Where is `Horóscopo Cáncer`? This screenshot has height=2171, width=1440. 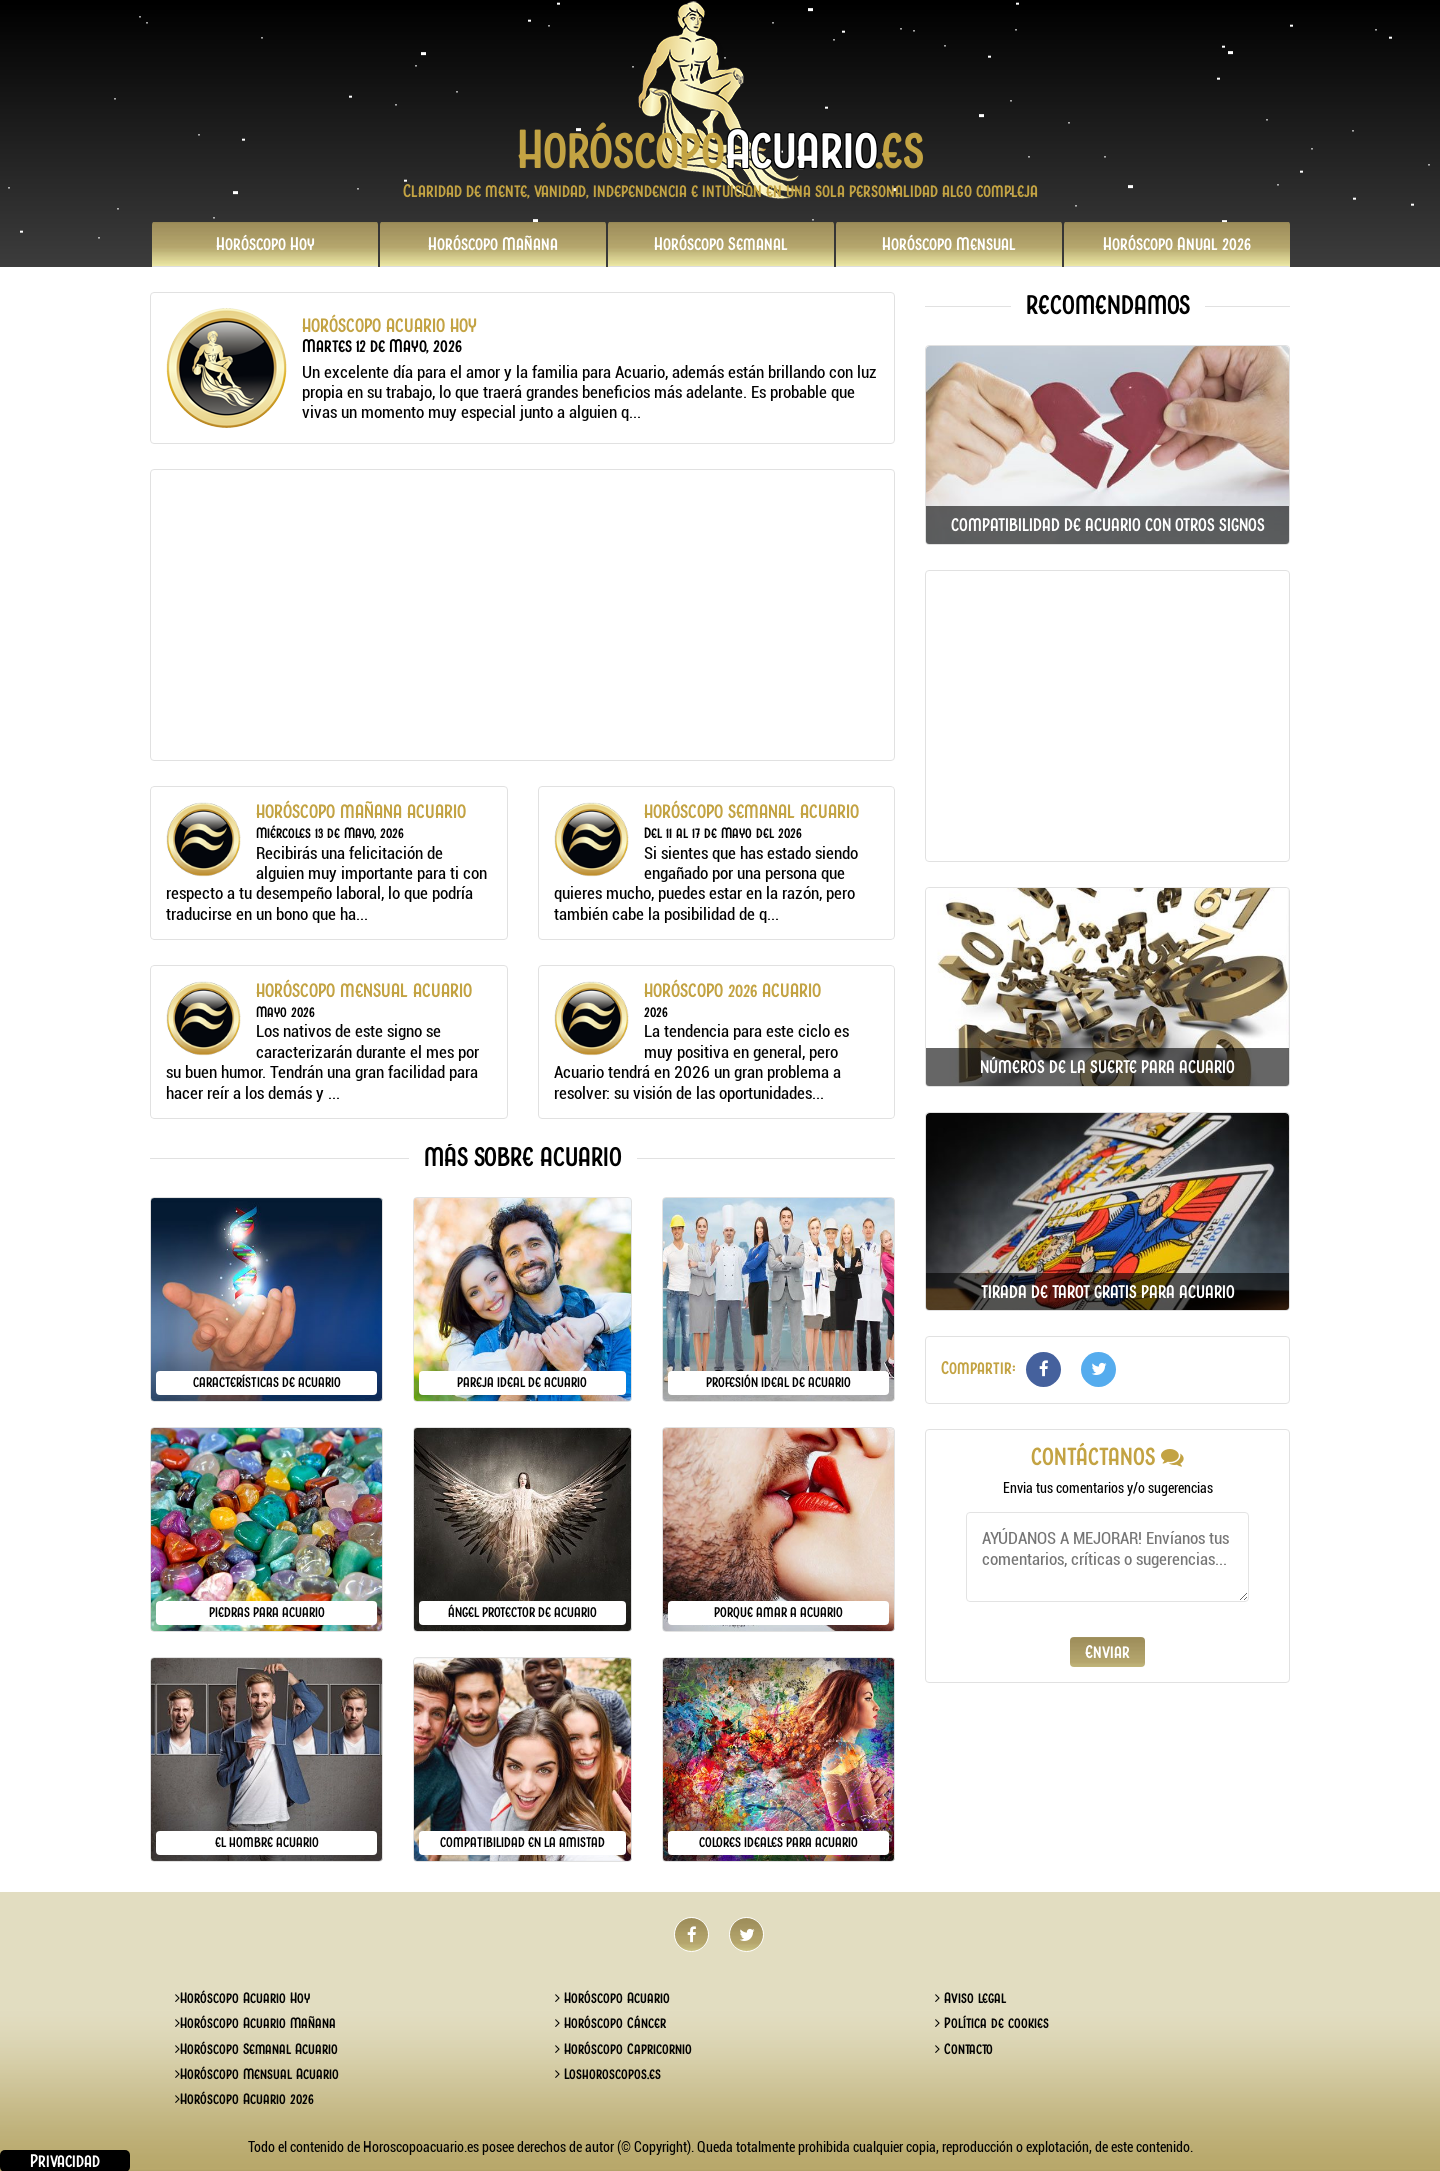 Horóscopo Cáncer is located at coordinates (610, 2023).